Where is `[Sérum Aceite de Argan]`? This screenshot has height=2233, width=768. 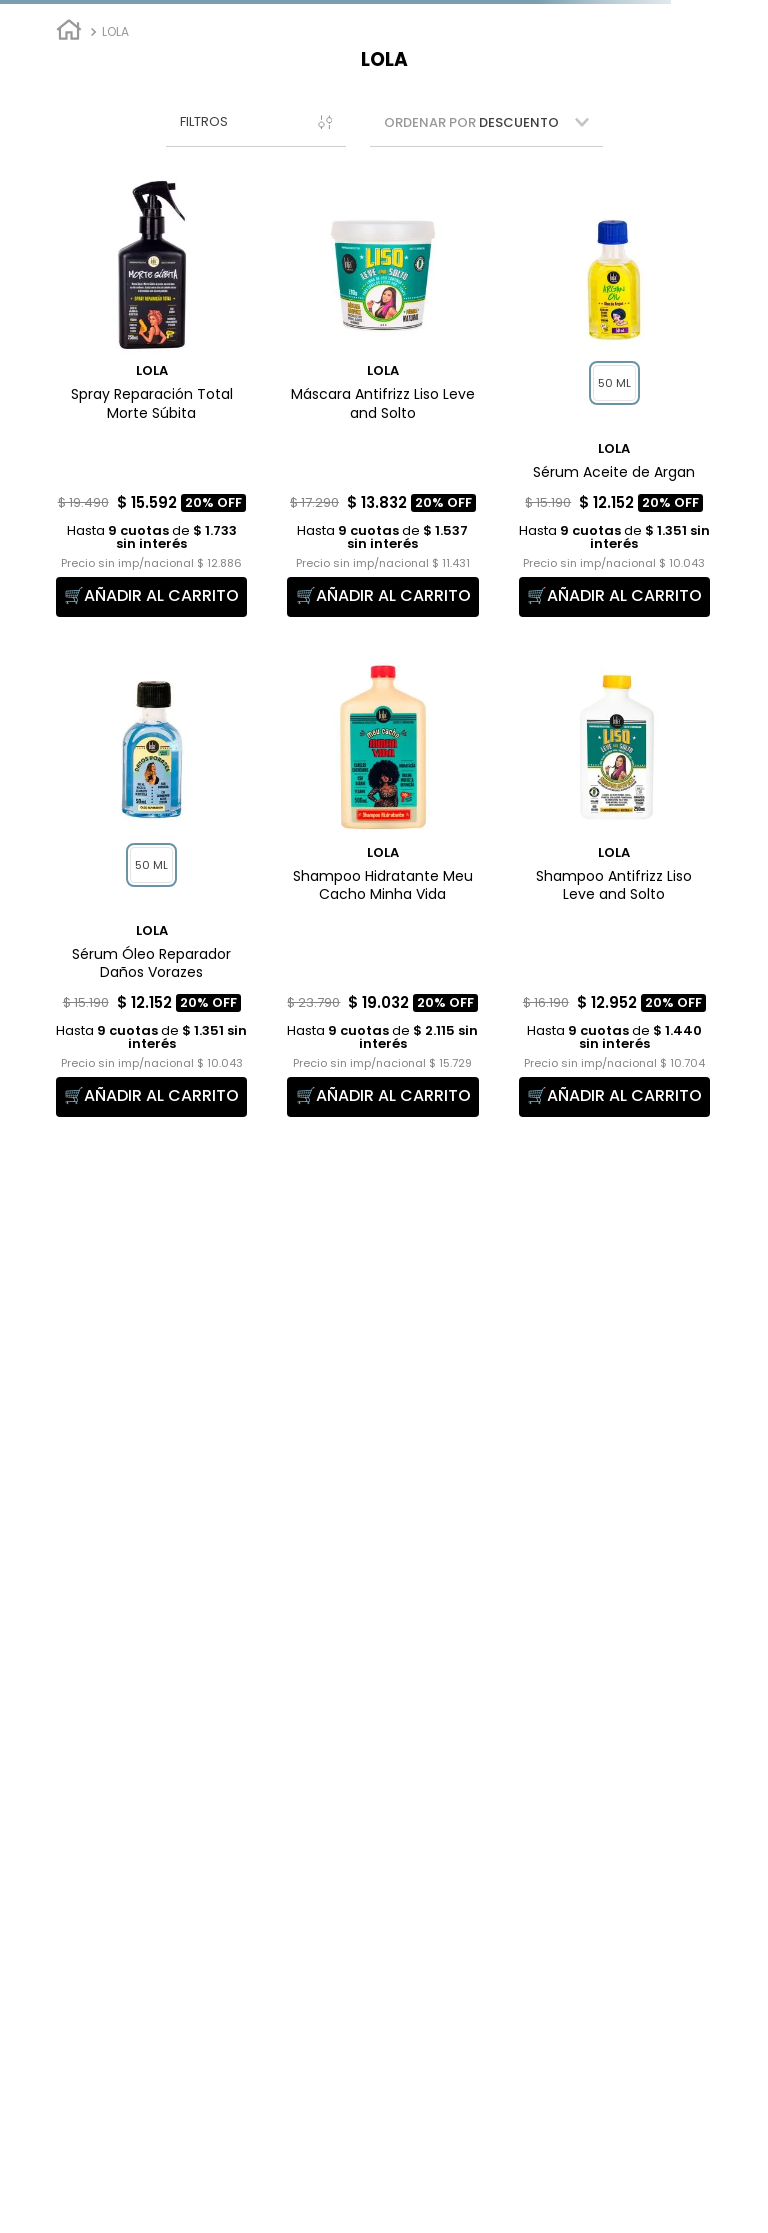
[Sérum Aceite de Argan] is located at coordinates (614, 396).